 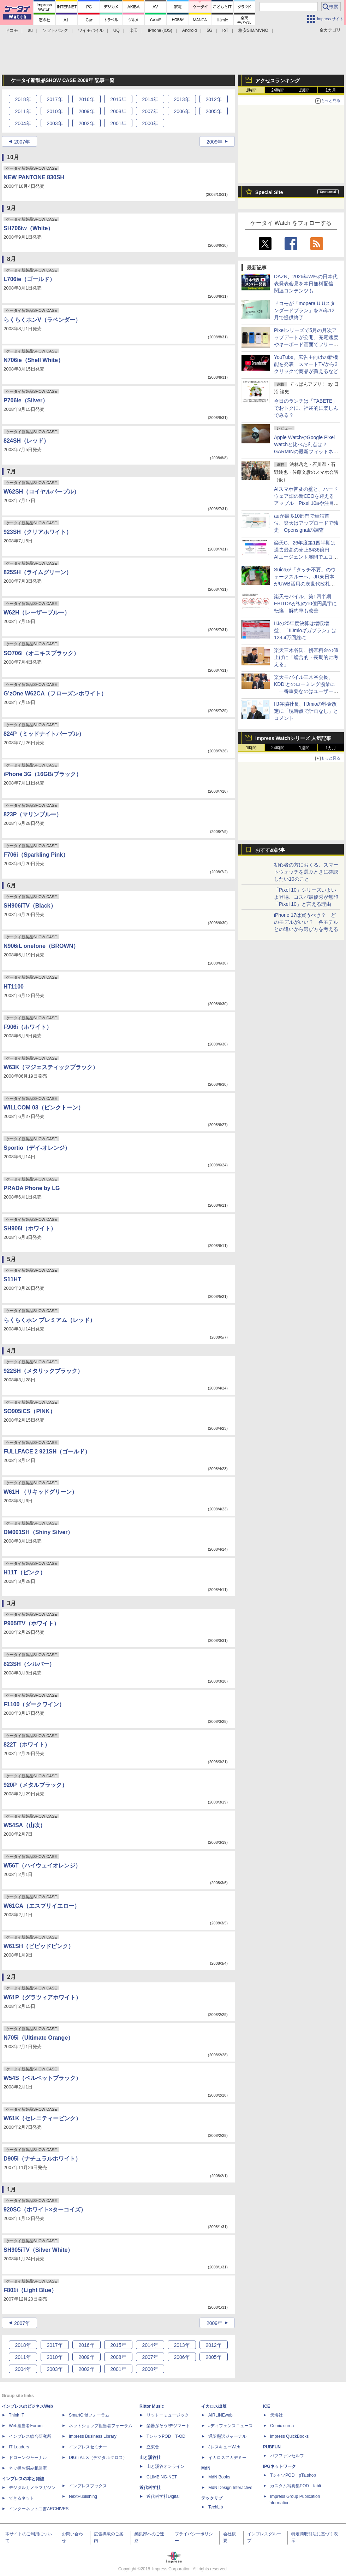 I want to click on 2001, so click(x=118, y=123).